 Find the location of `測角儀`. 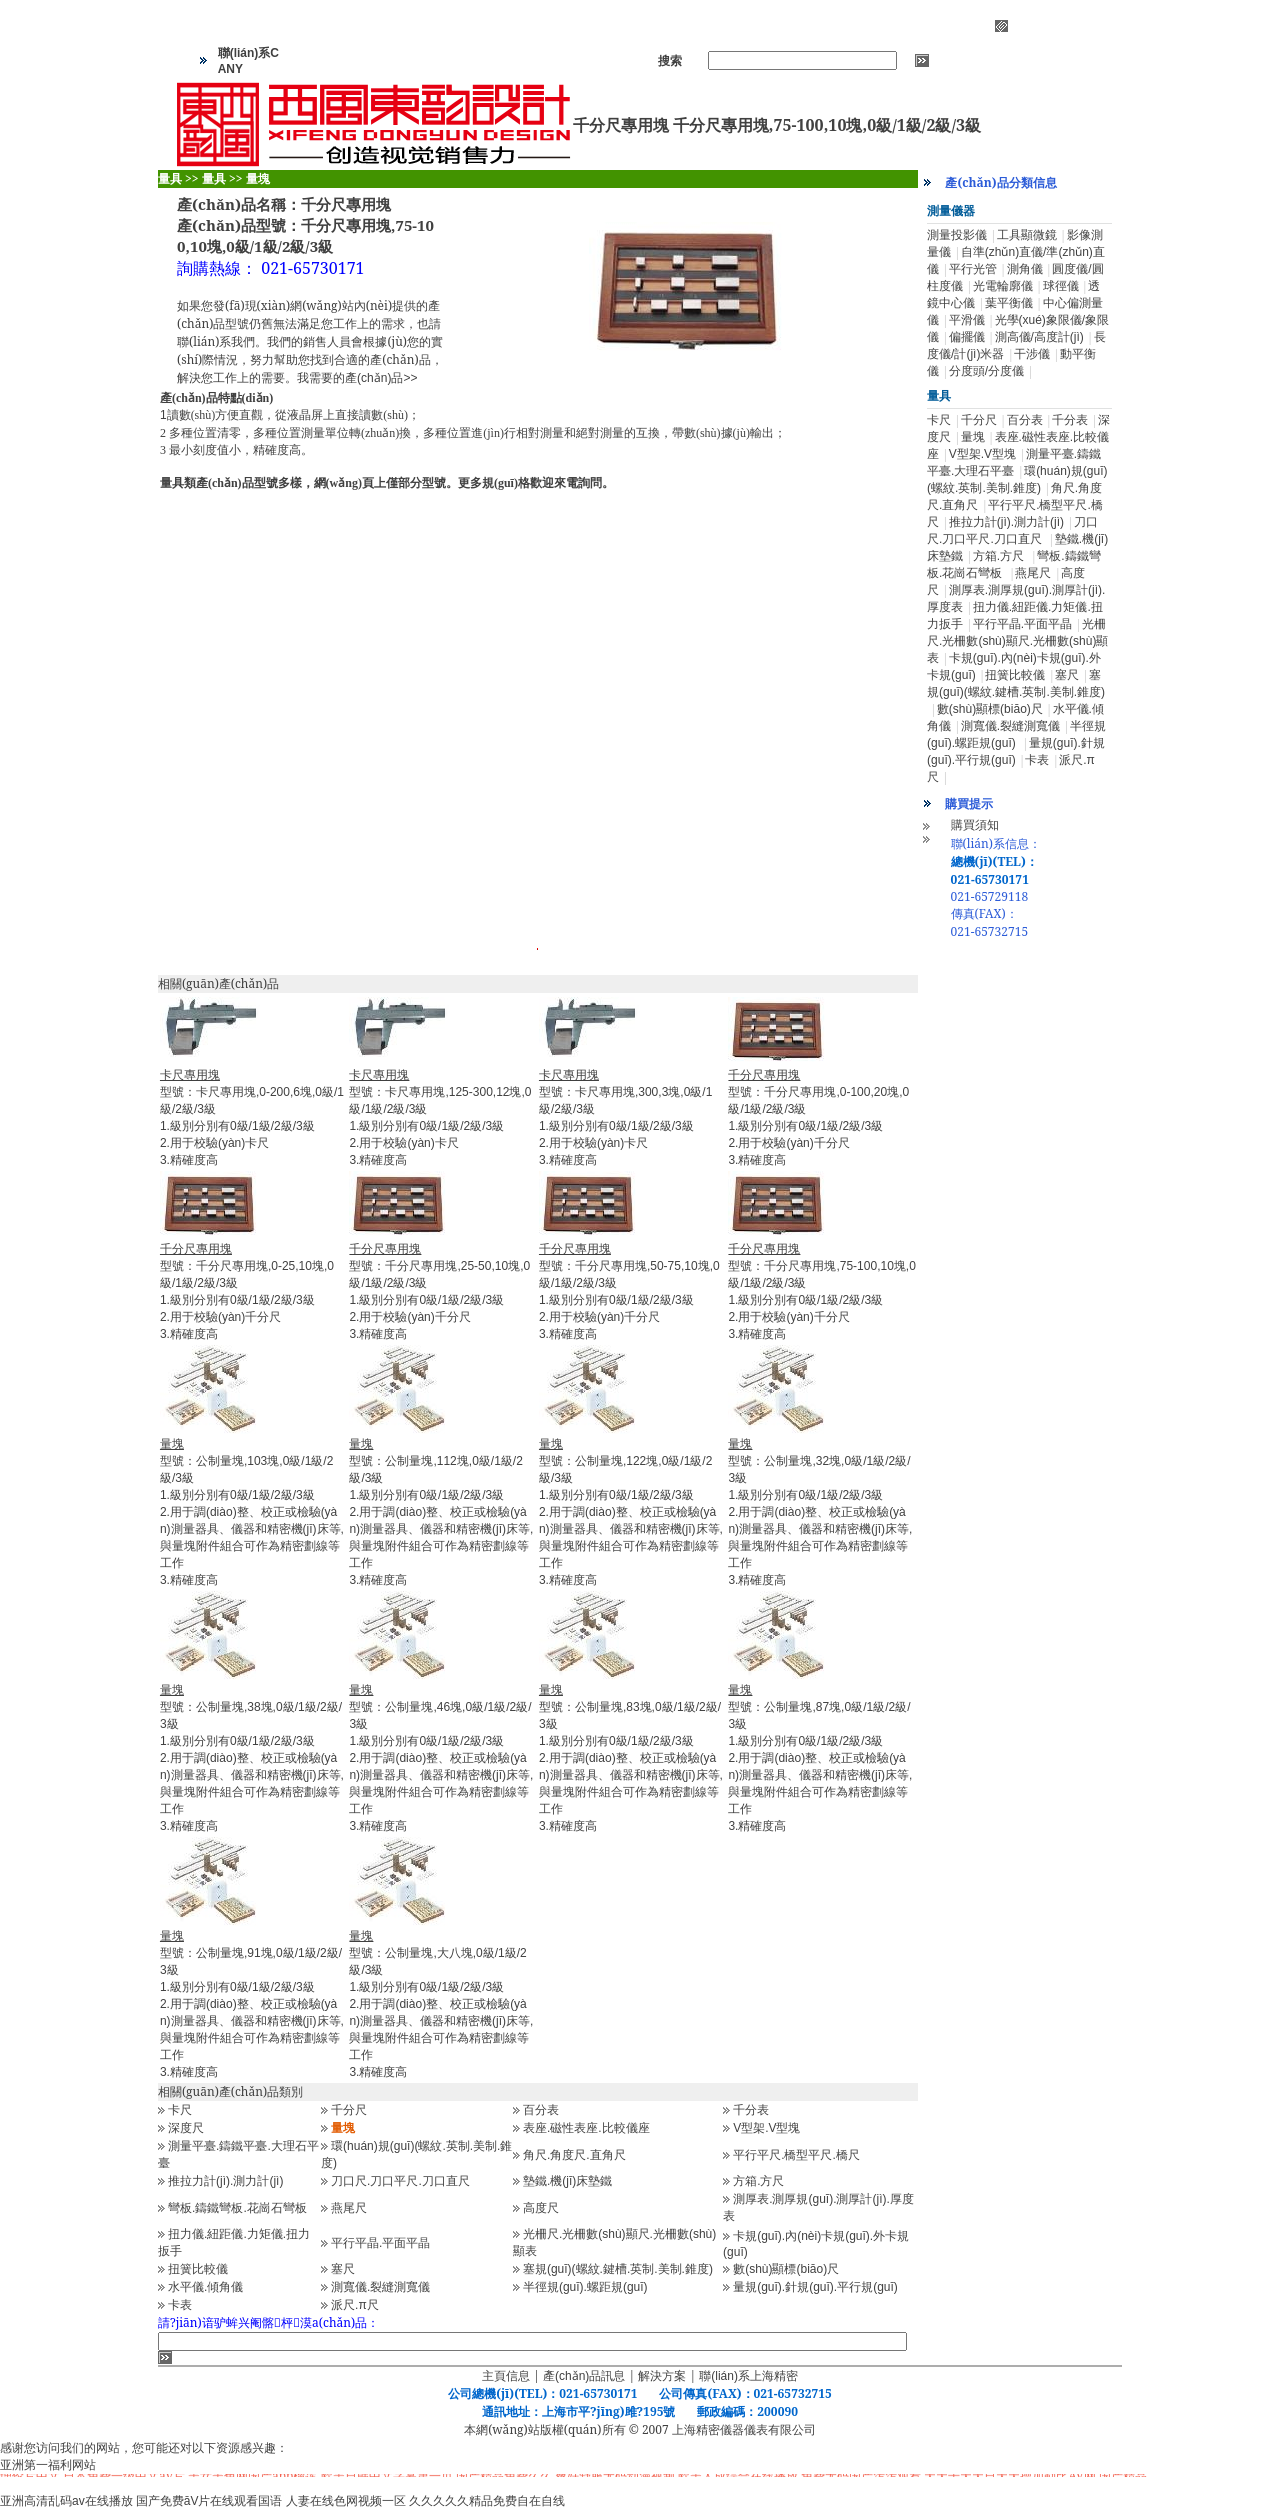

測角儀 is located at coordinates (1025, 269).